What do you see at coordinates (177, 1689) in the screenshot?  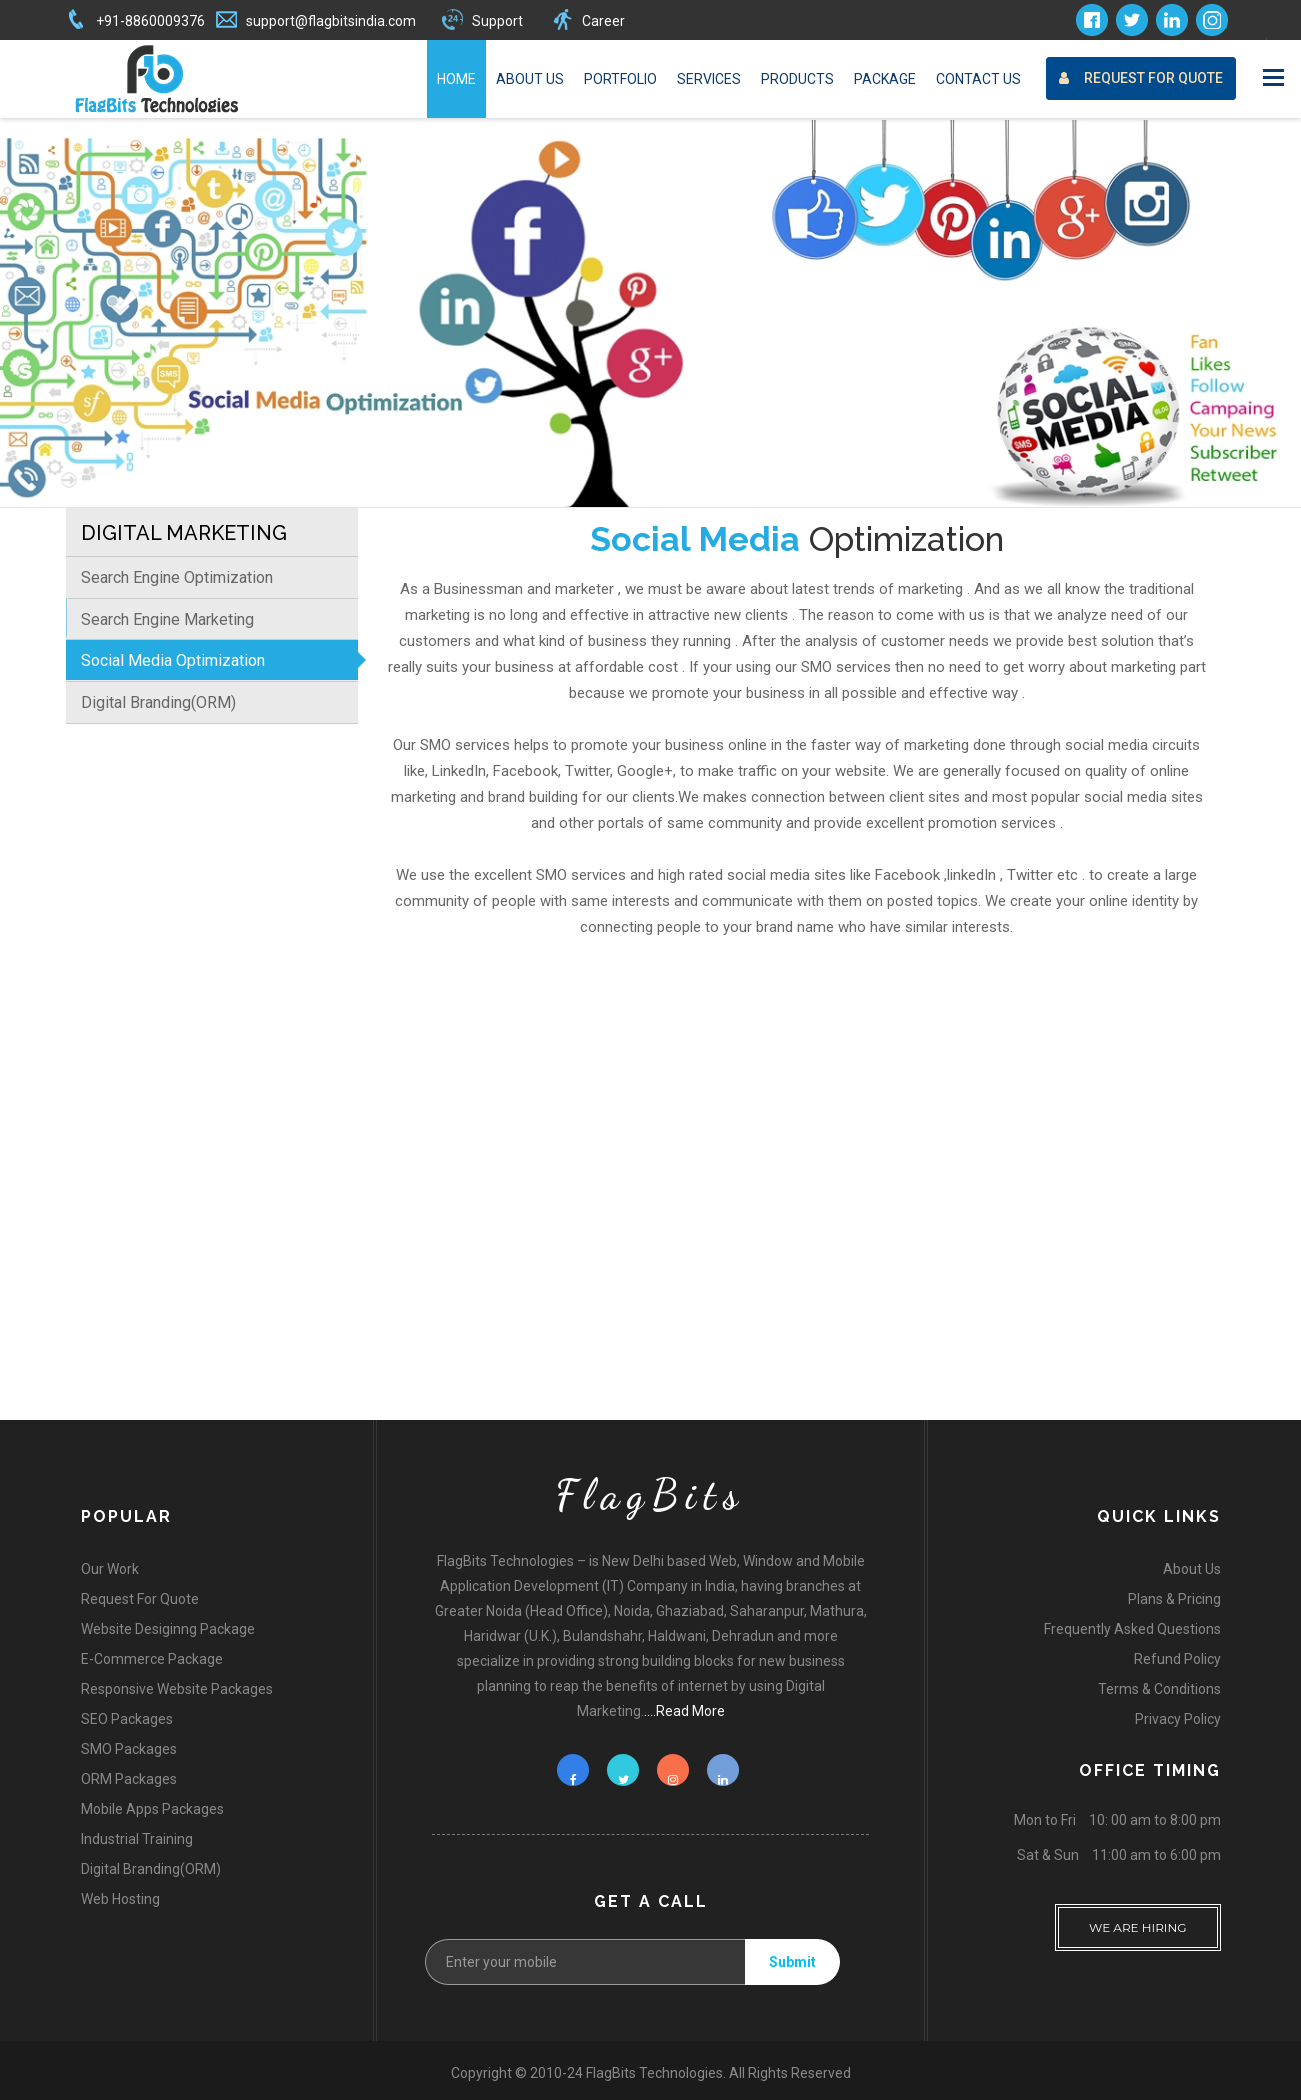 I see `Responsive Website Packages` at bounding box center [177, 1689].